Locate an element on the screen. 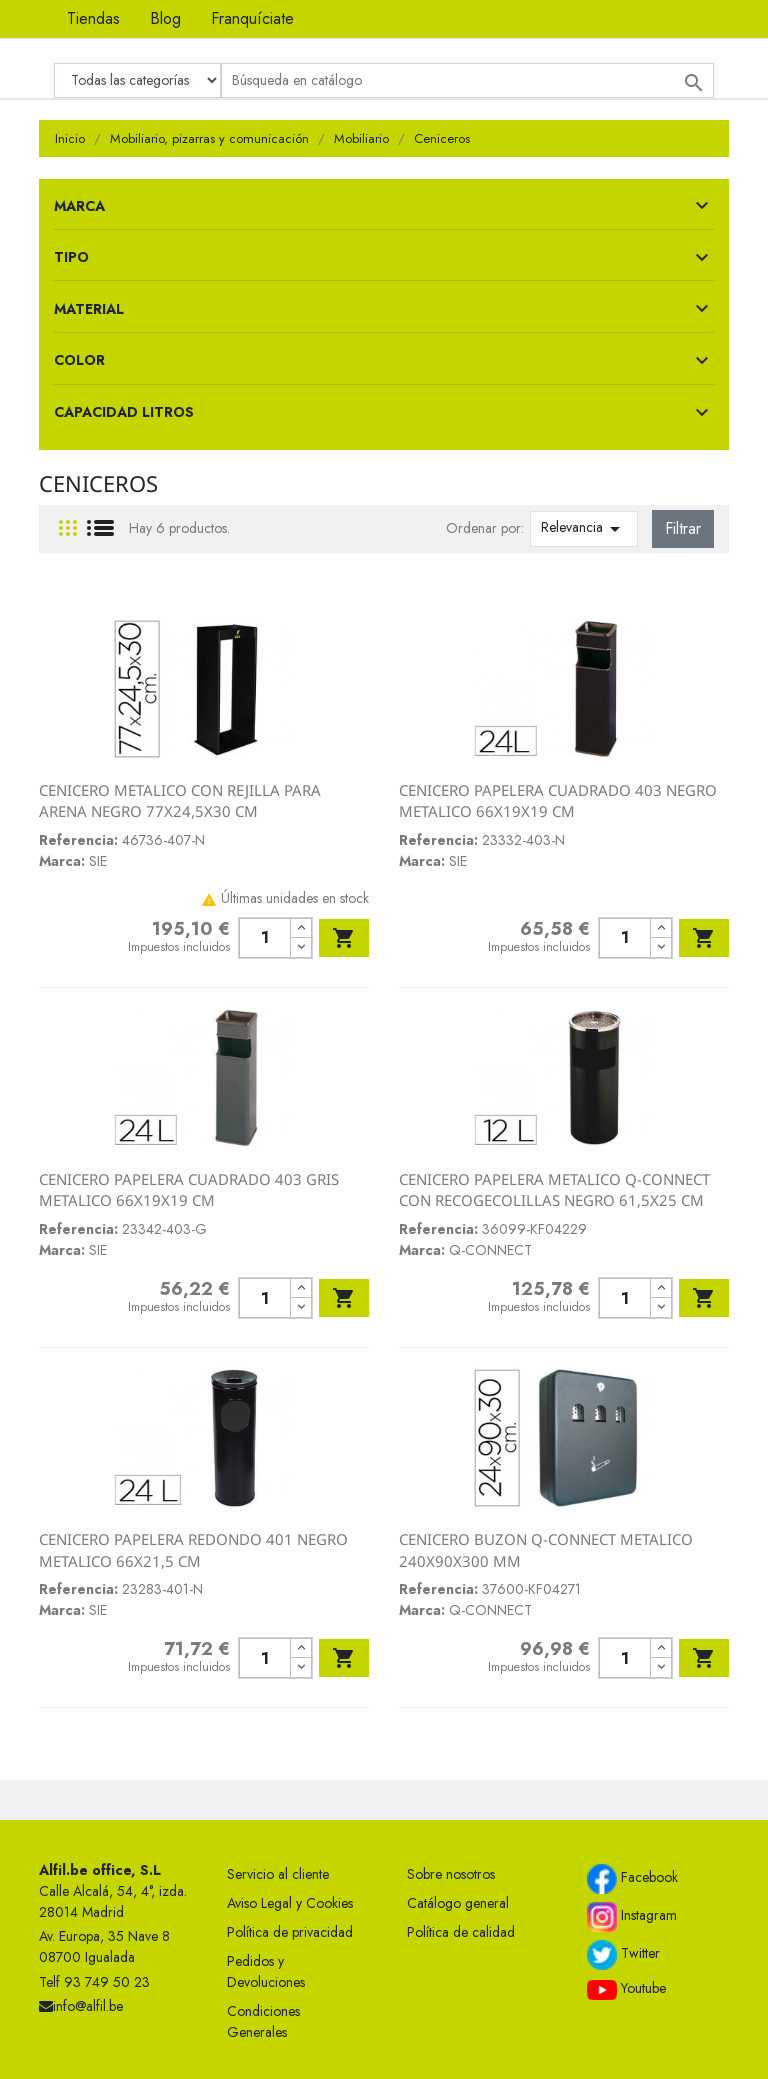  Condiciones Generales is located at coordinates (263, 2021).